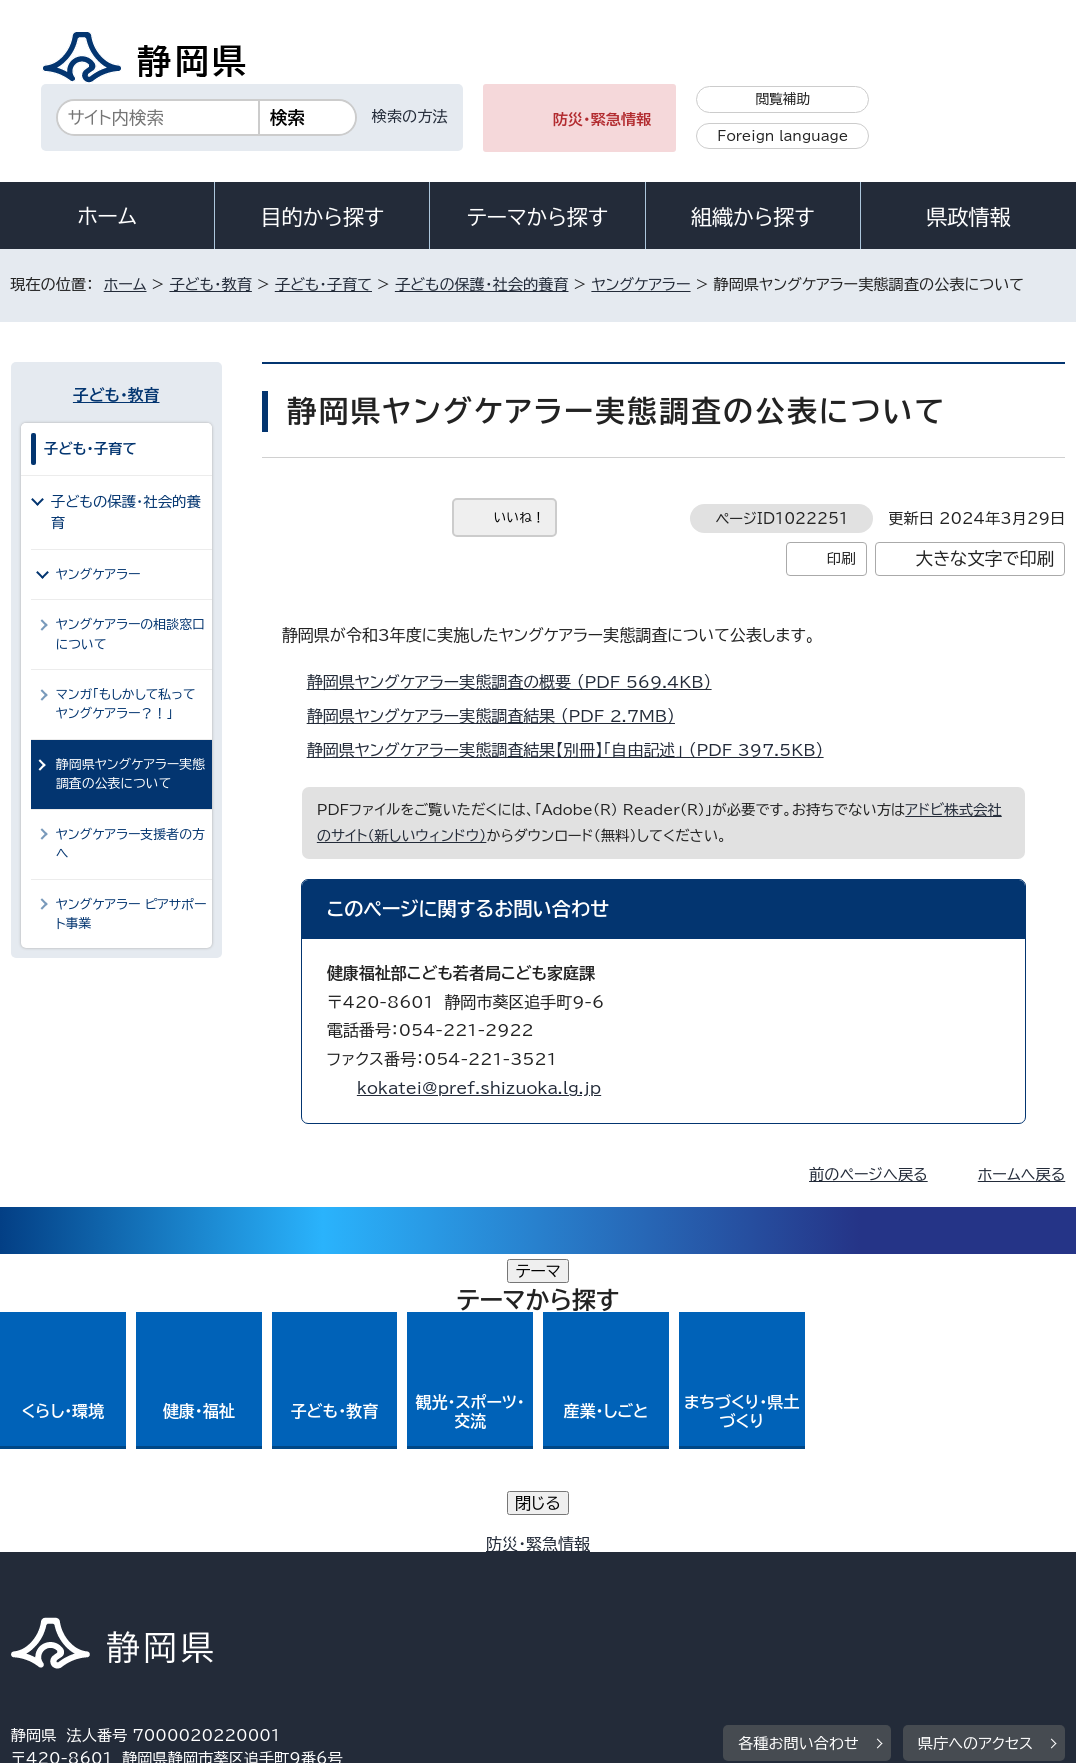 The height and width of the screenshot is (1763, 1076). I want to click on 個人情報保護について, so click(327, 1568).